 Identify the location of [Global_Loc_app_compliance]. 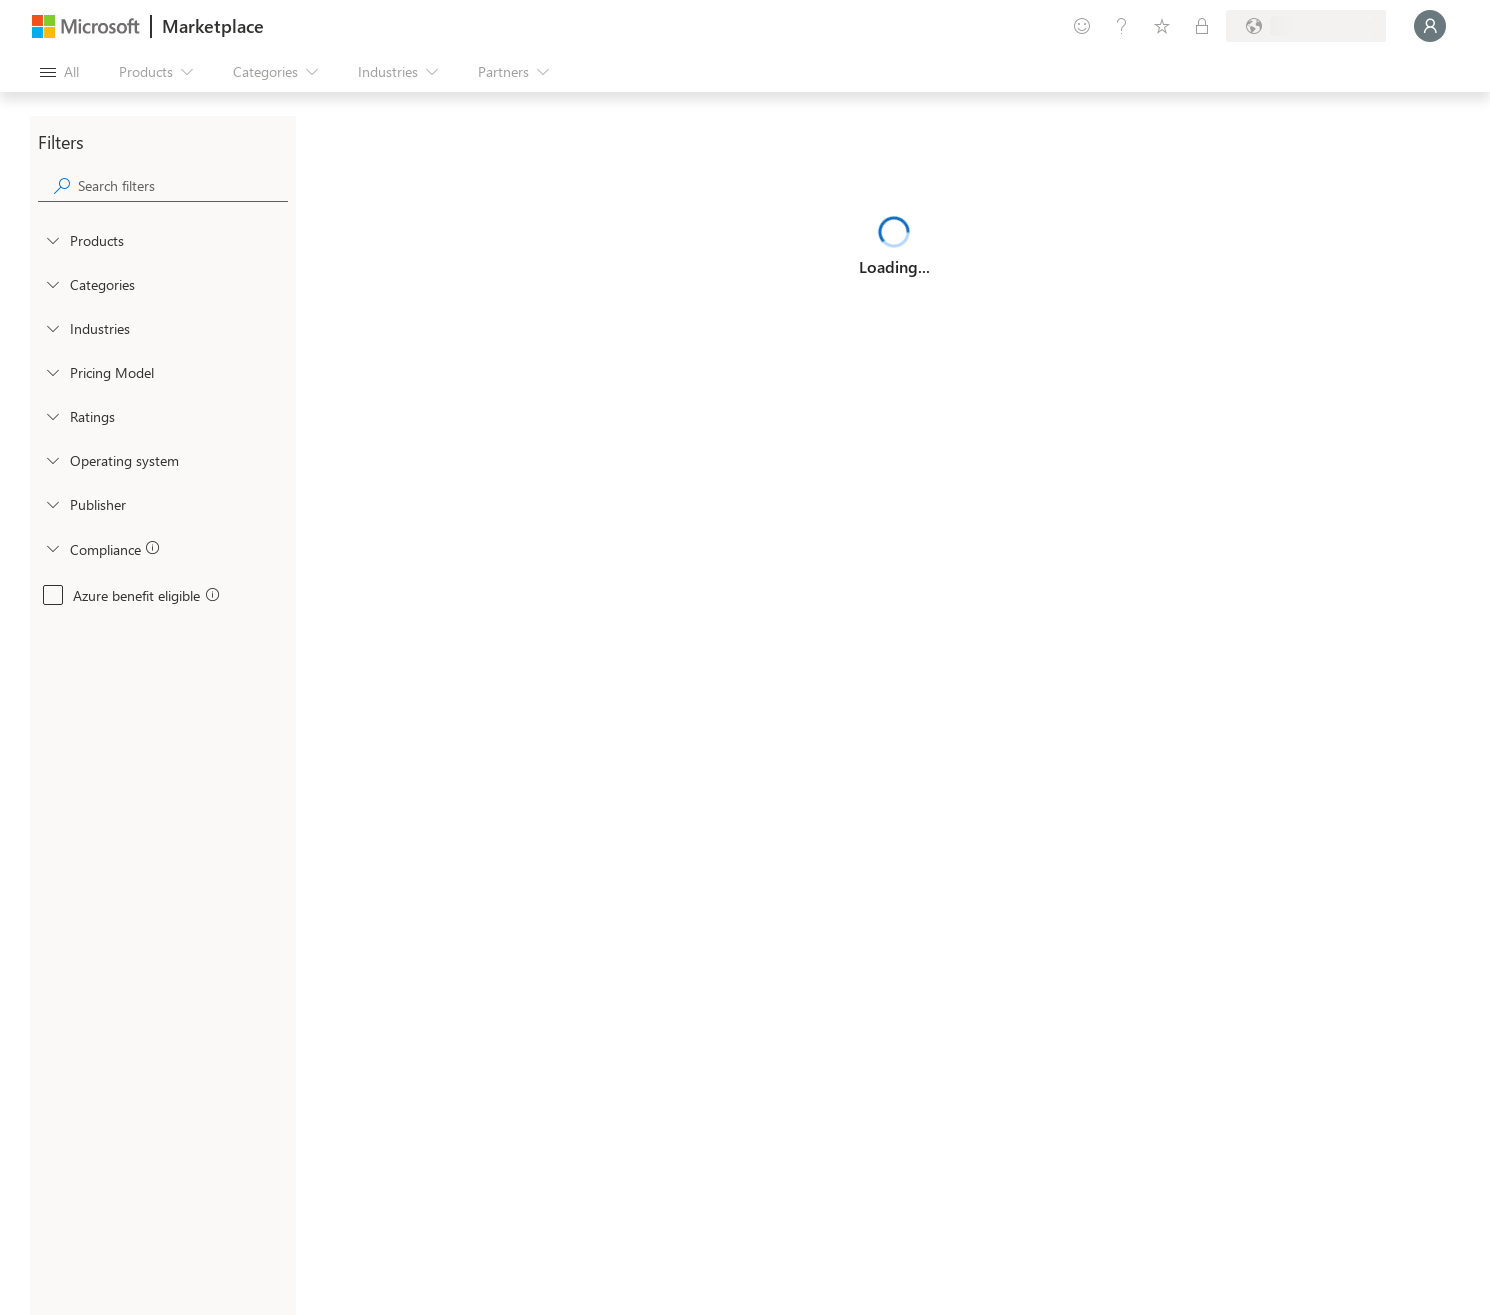
(52, 548).